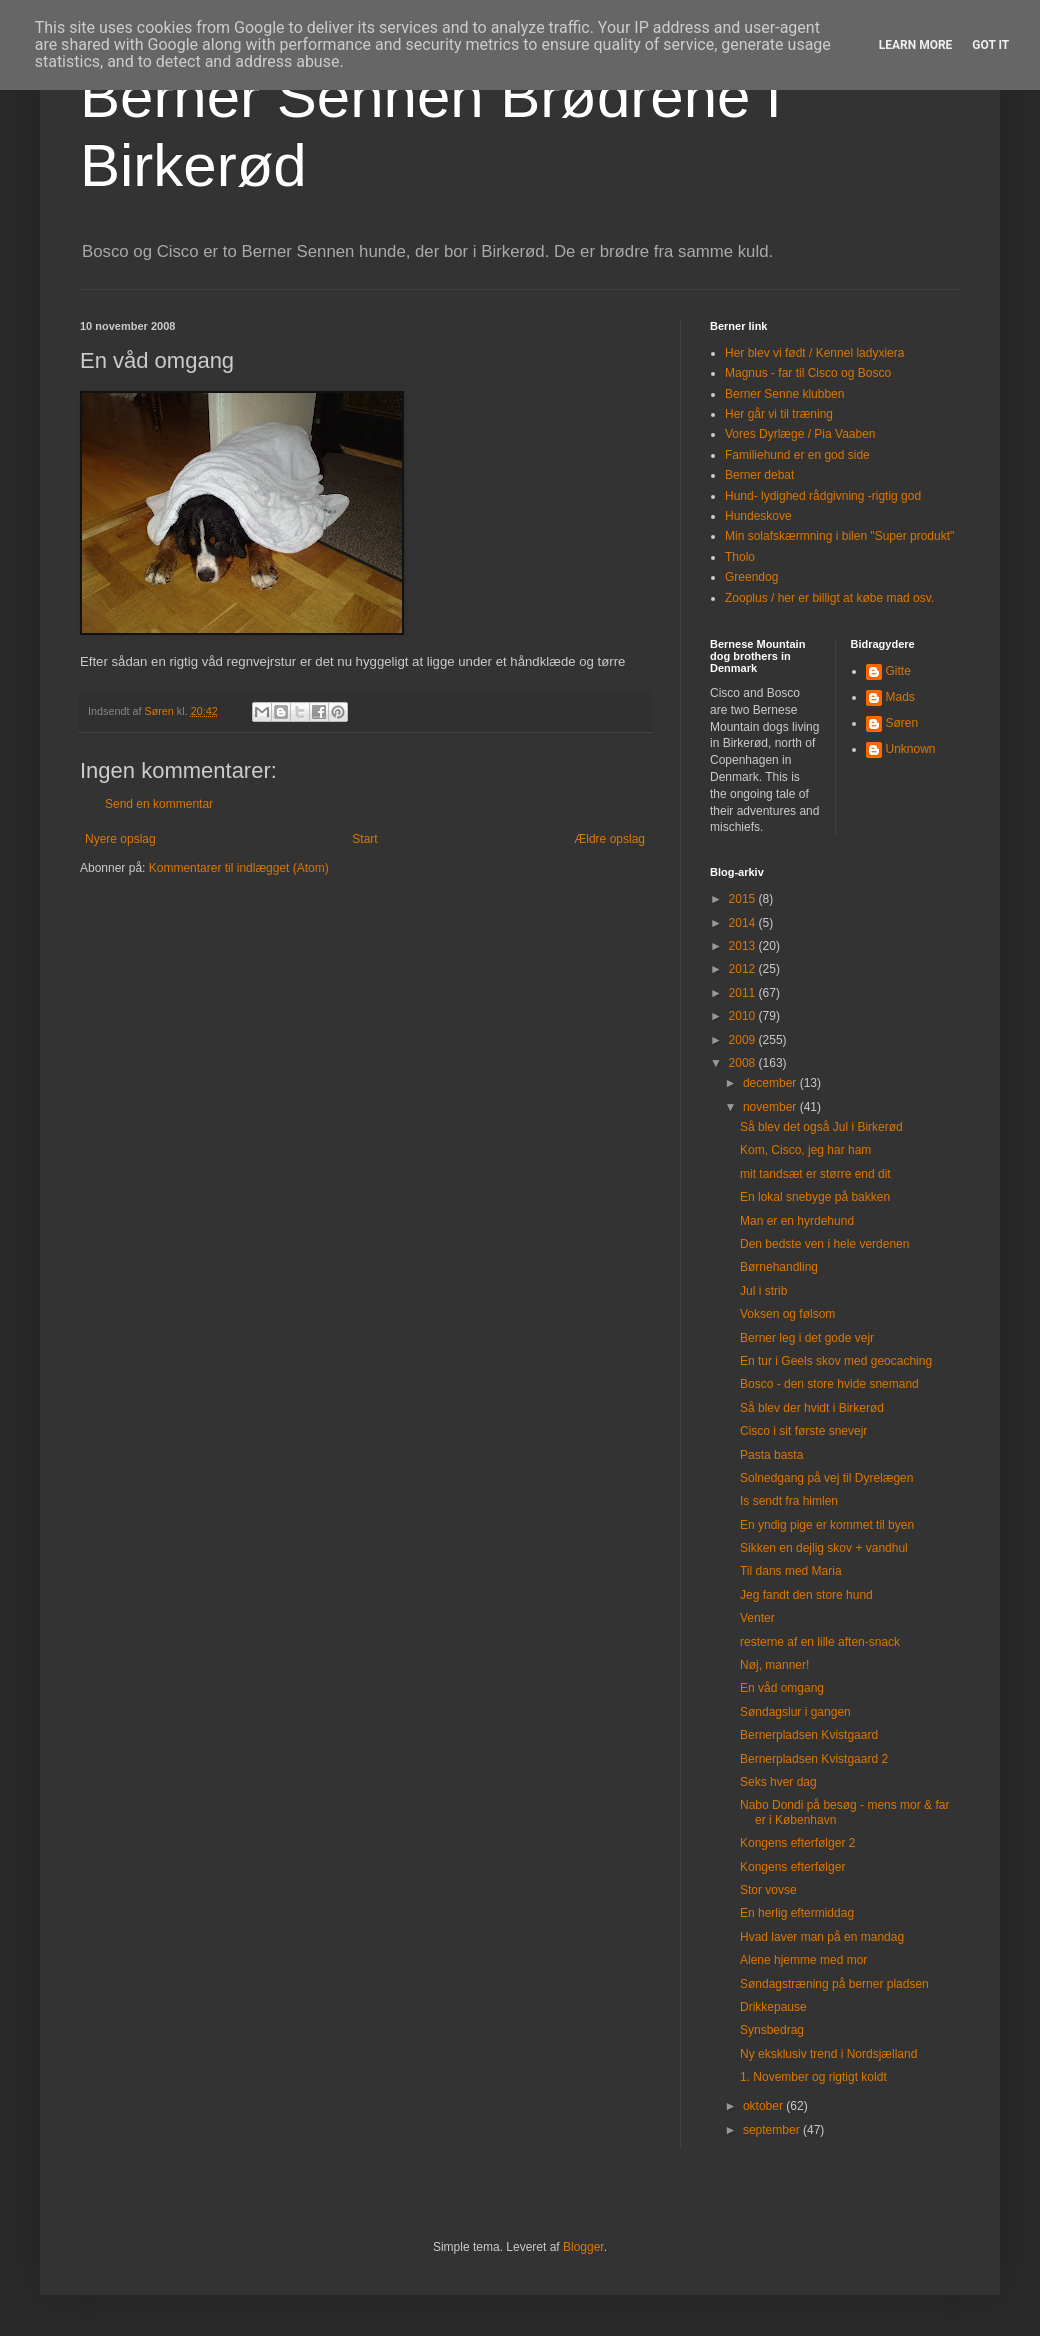 This screenshot has height=2336, width=1040. Describe the element at coordinates (792, 1867) in the screenshot. I see `Kongens efterfølger` at that location.